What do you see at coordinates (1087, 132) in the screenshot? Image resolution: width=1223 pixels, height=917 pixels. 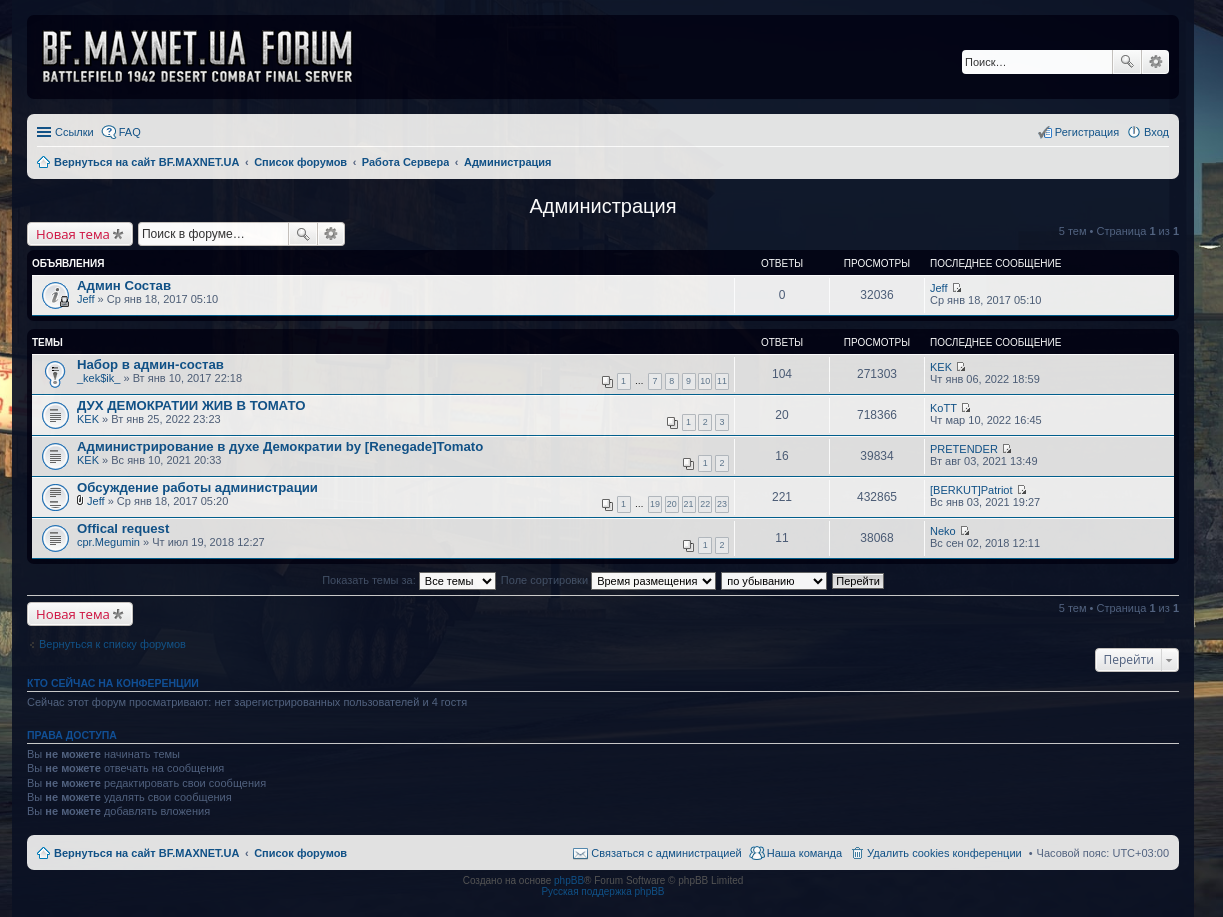 I see `Регистрация [menuitem]` at bounding box center [1087, 132].